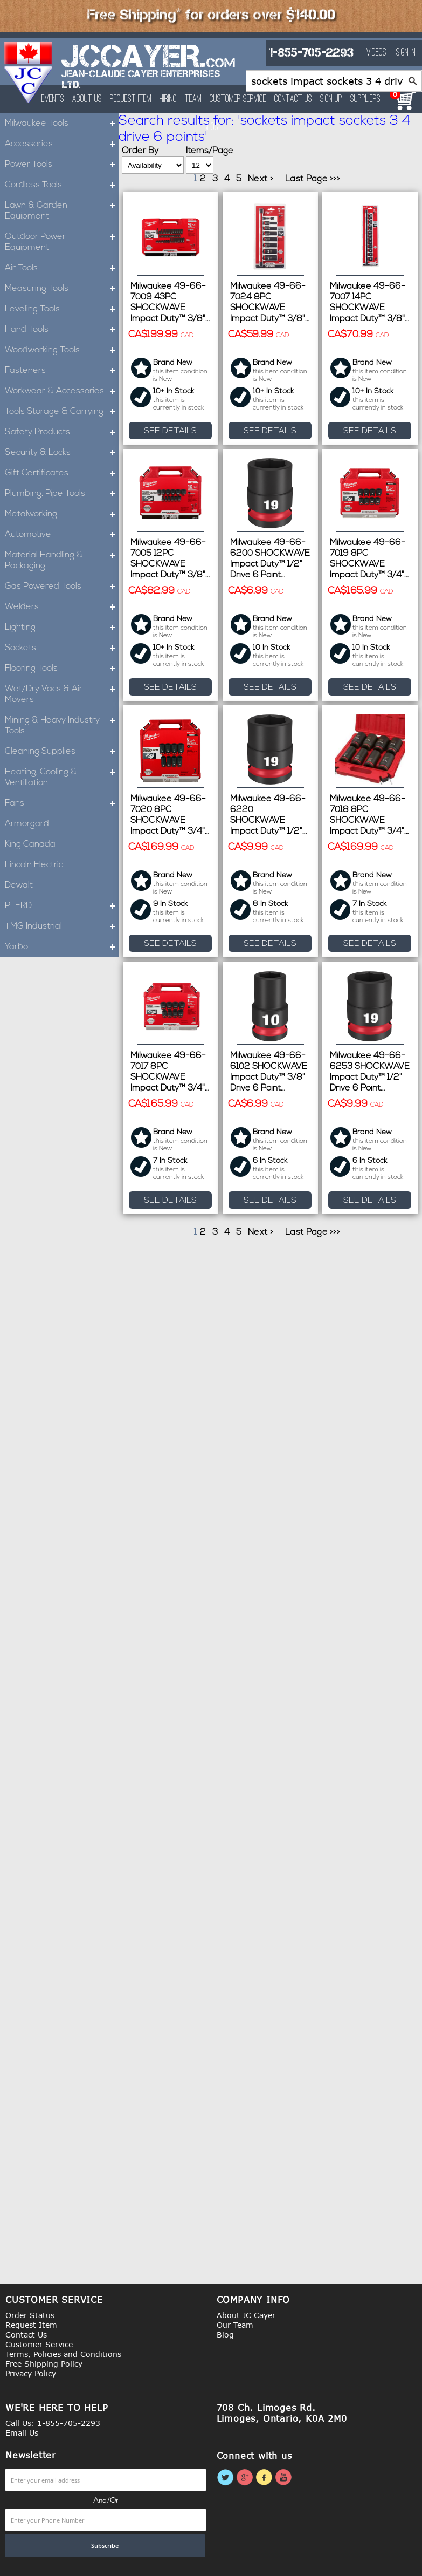  I want to click on Free Shipping Policy, so click(43, 2363).